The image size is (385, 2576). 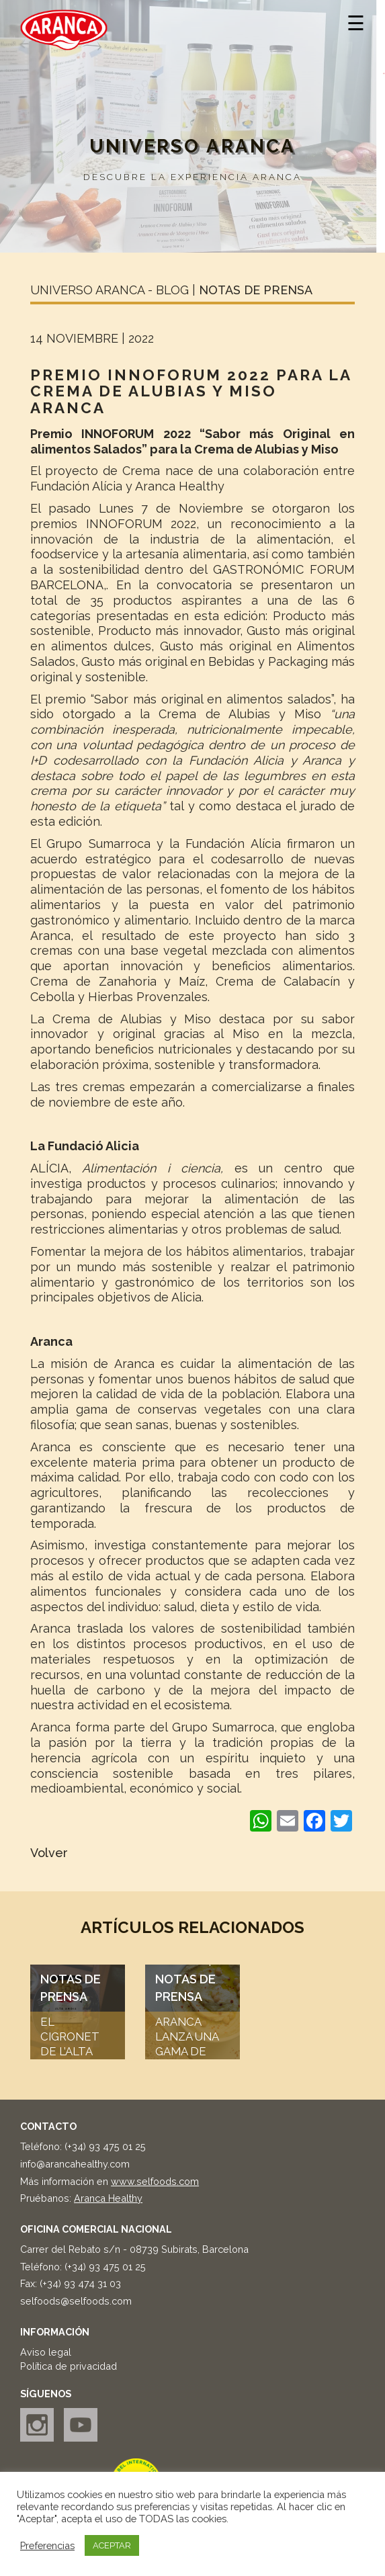 I want to click on Aviso legal, so click(x=45, y=2352).